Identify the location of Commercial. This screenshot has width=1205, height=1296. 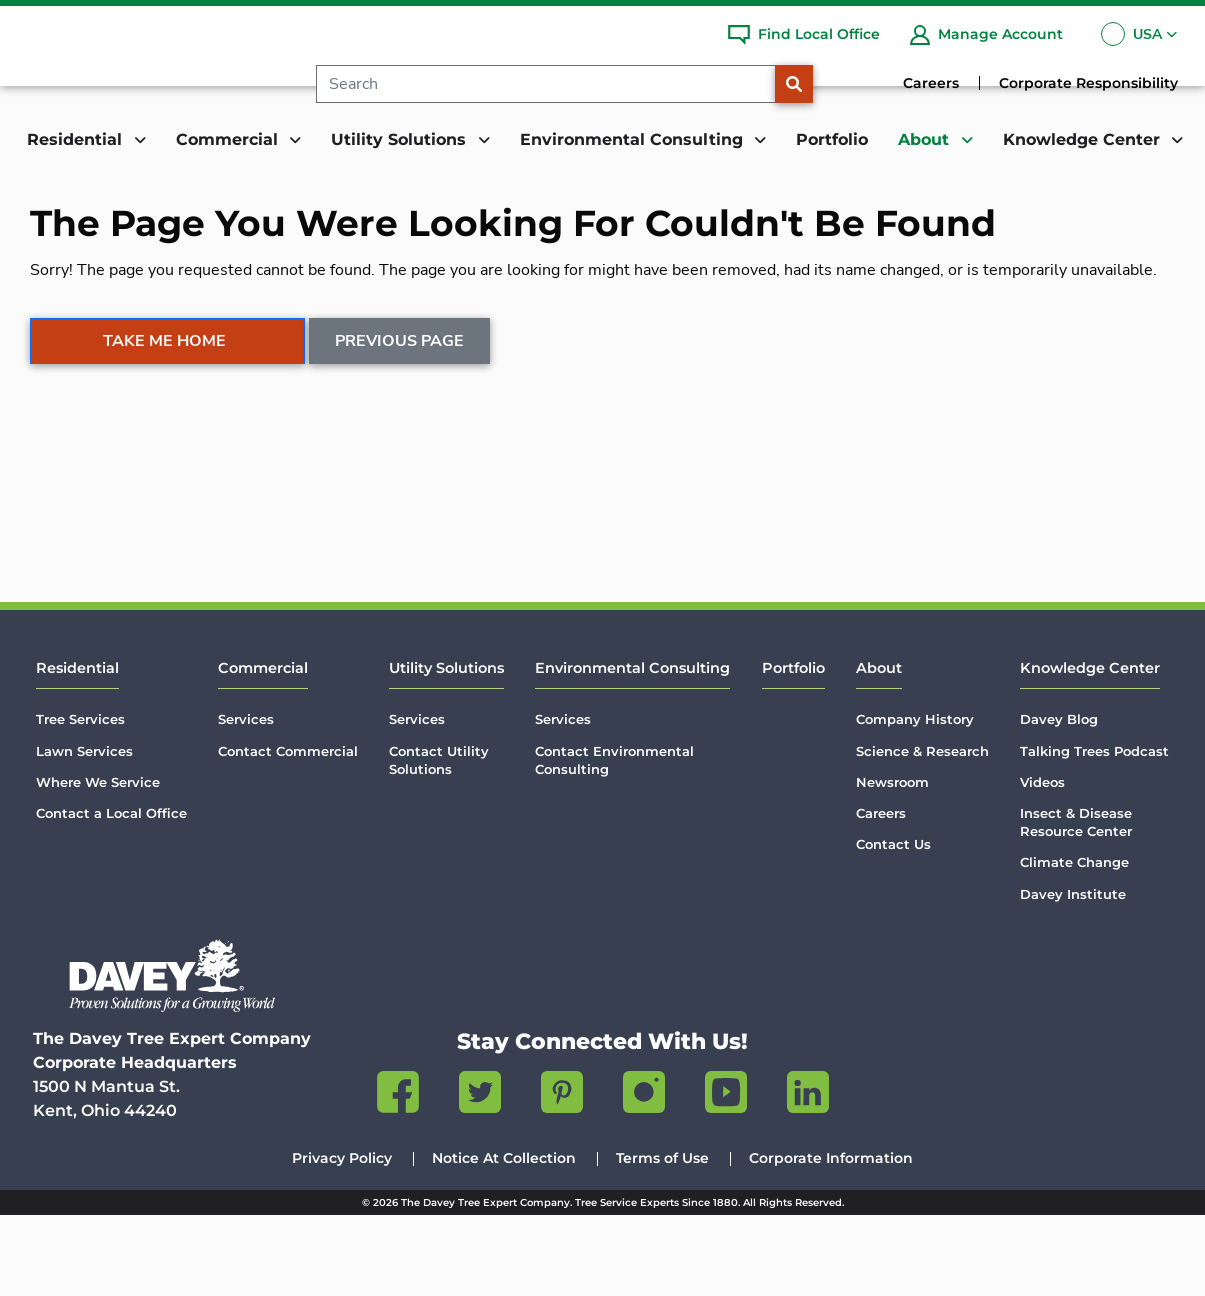
(263, 749).